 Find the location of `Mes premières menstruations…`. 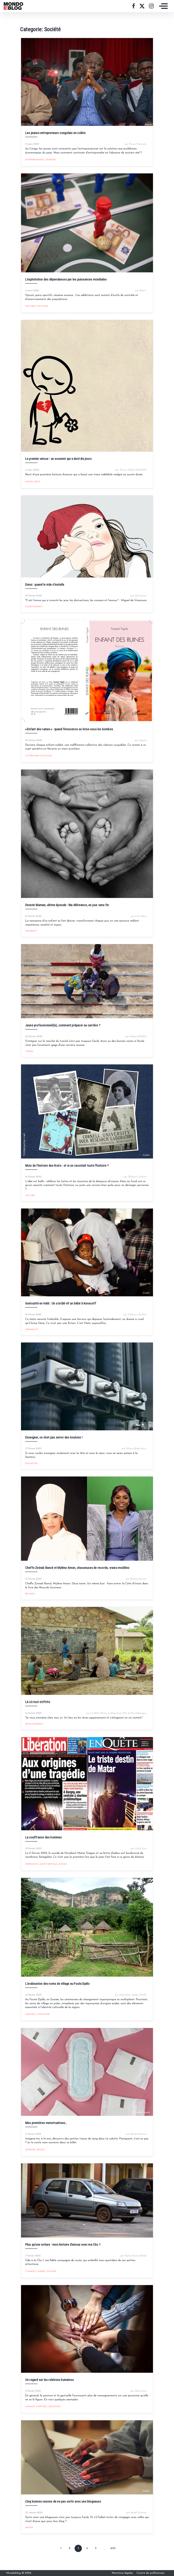

Mes premières menstruations… is located at coordinates (45, 2135).